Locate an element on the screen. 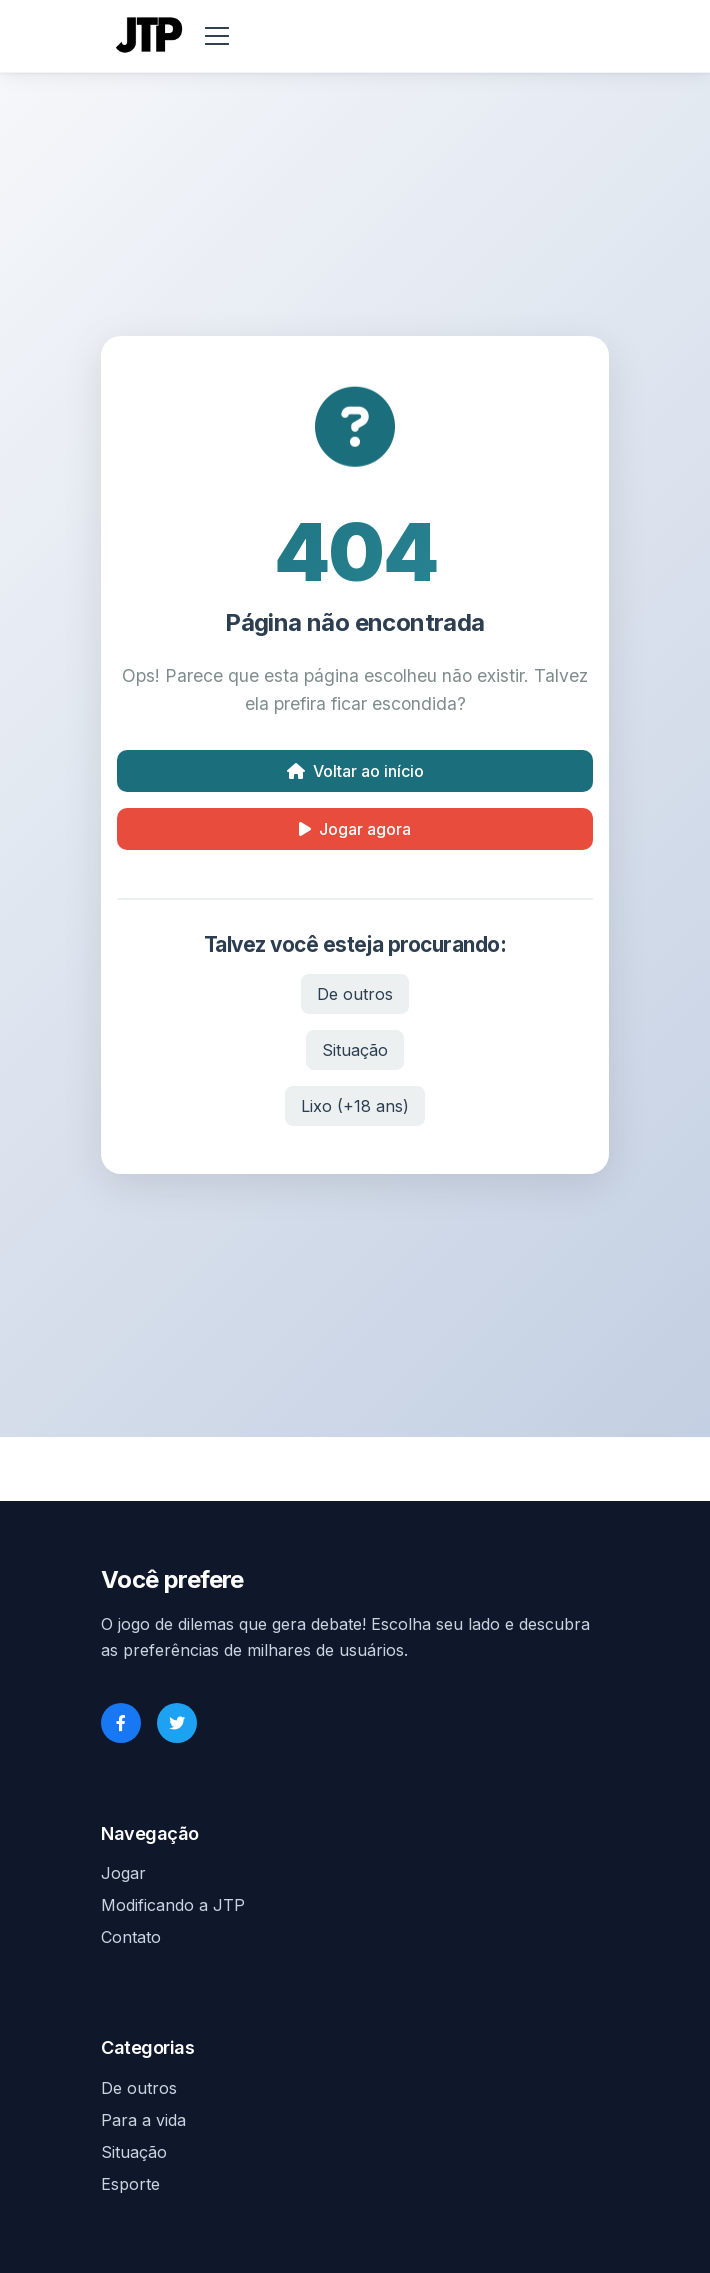 The width and height of the screenshot is (710, 2273). [menu] is located at coordinates (217, 36).